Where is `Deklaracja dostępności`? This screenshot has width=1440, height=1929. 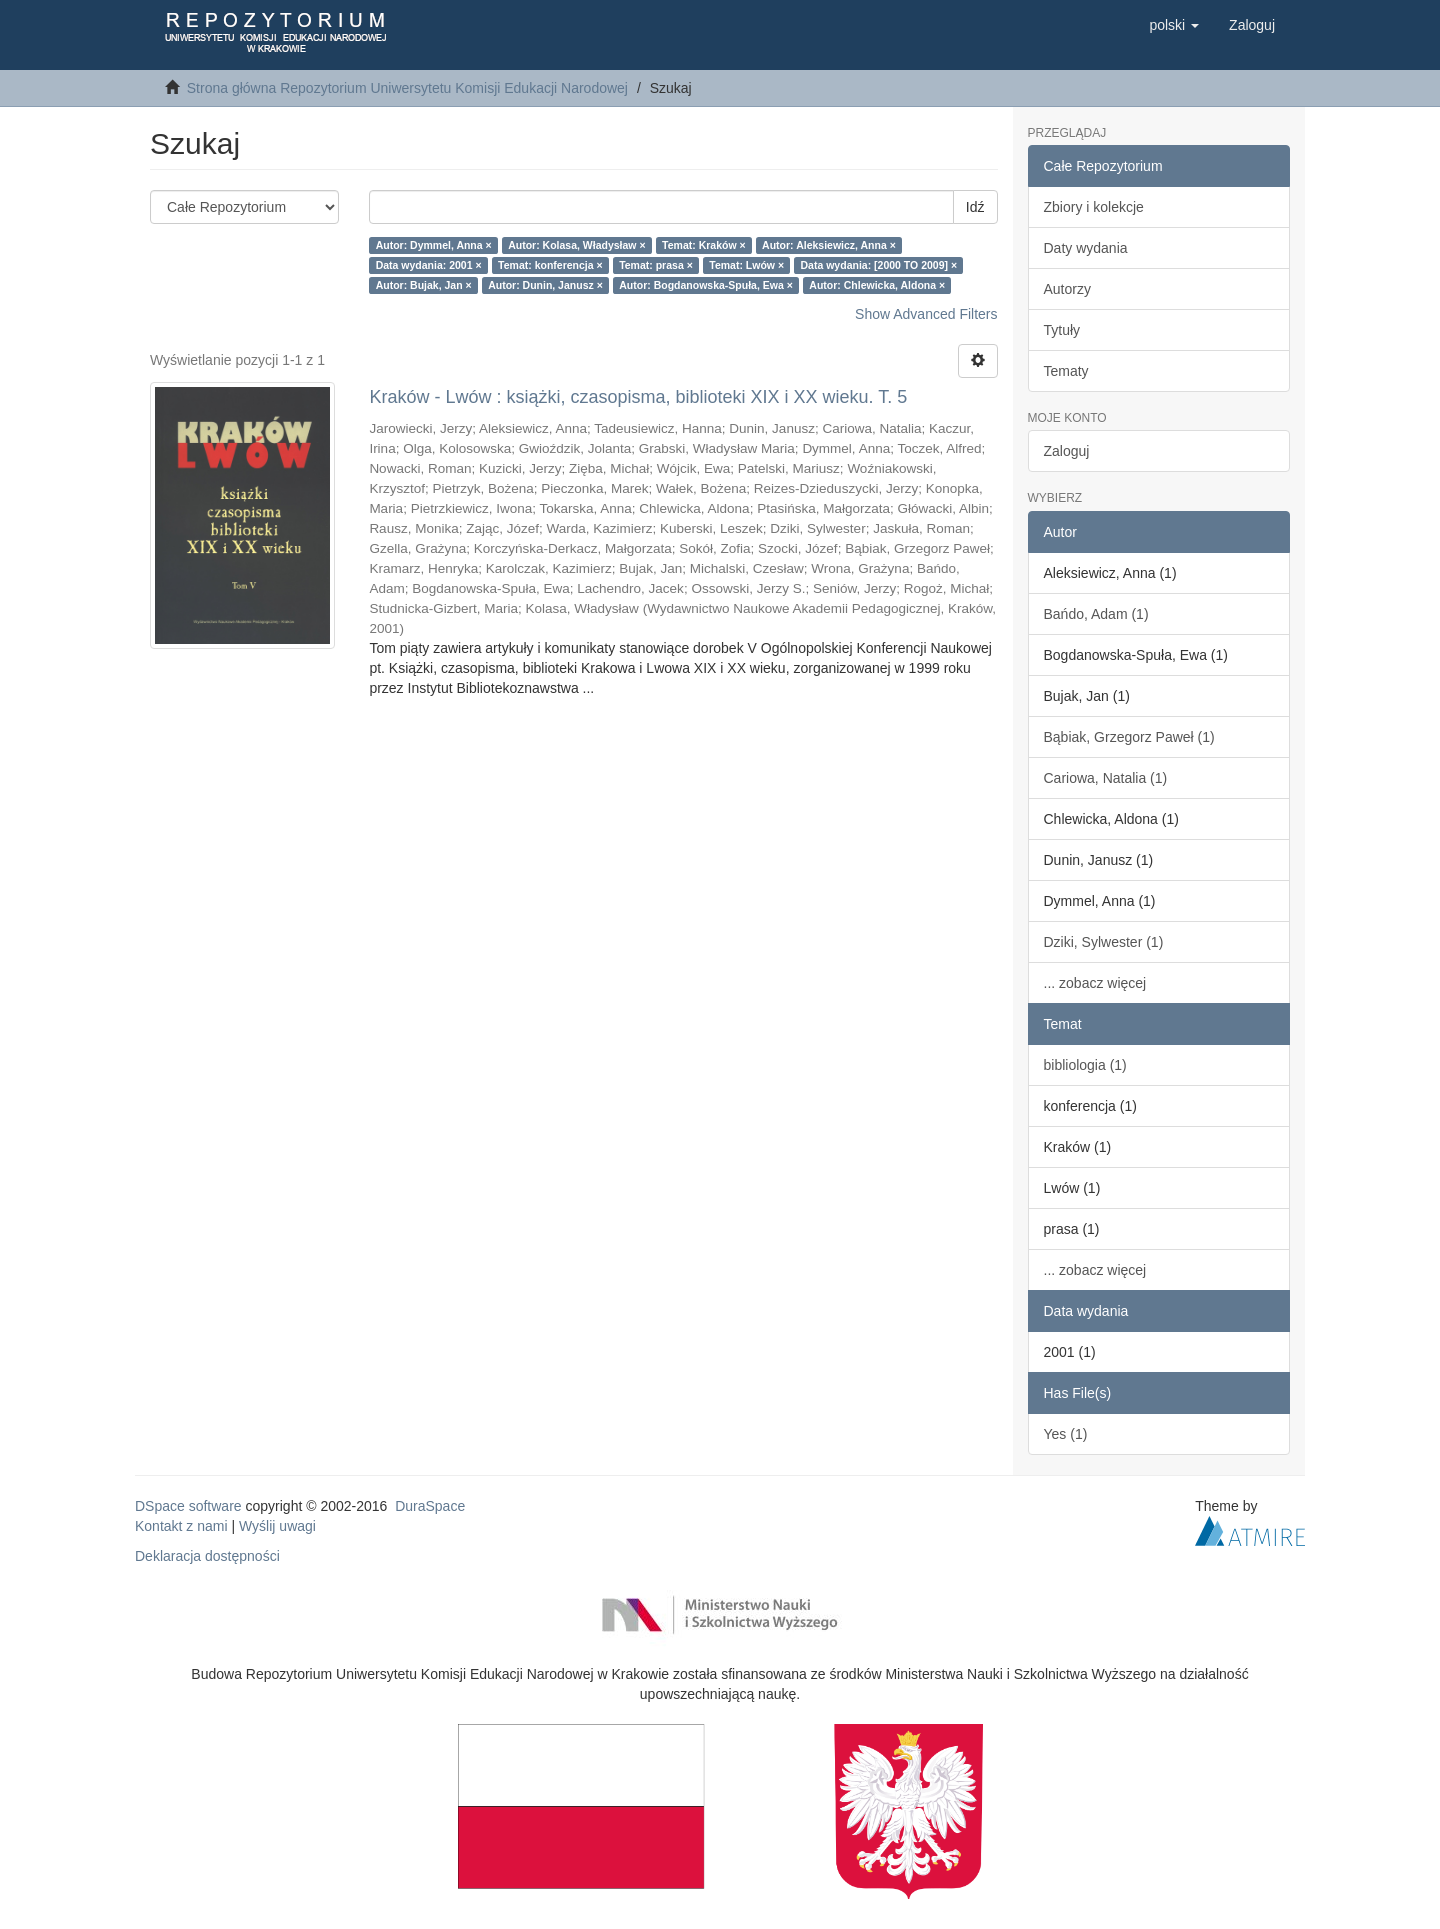
Deklaracja dostępności is located at coordinates (207, 1556).